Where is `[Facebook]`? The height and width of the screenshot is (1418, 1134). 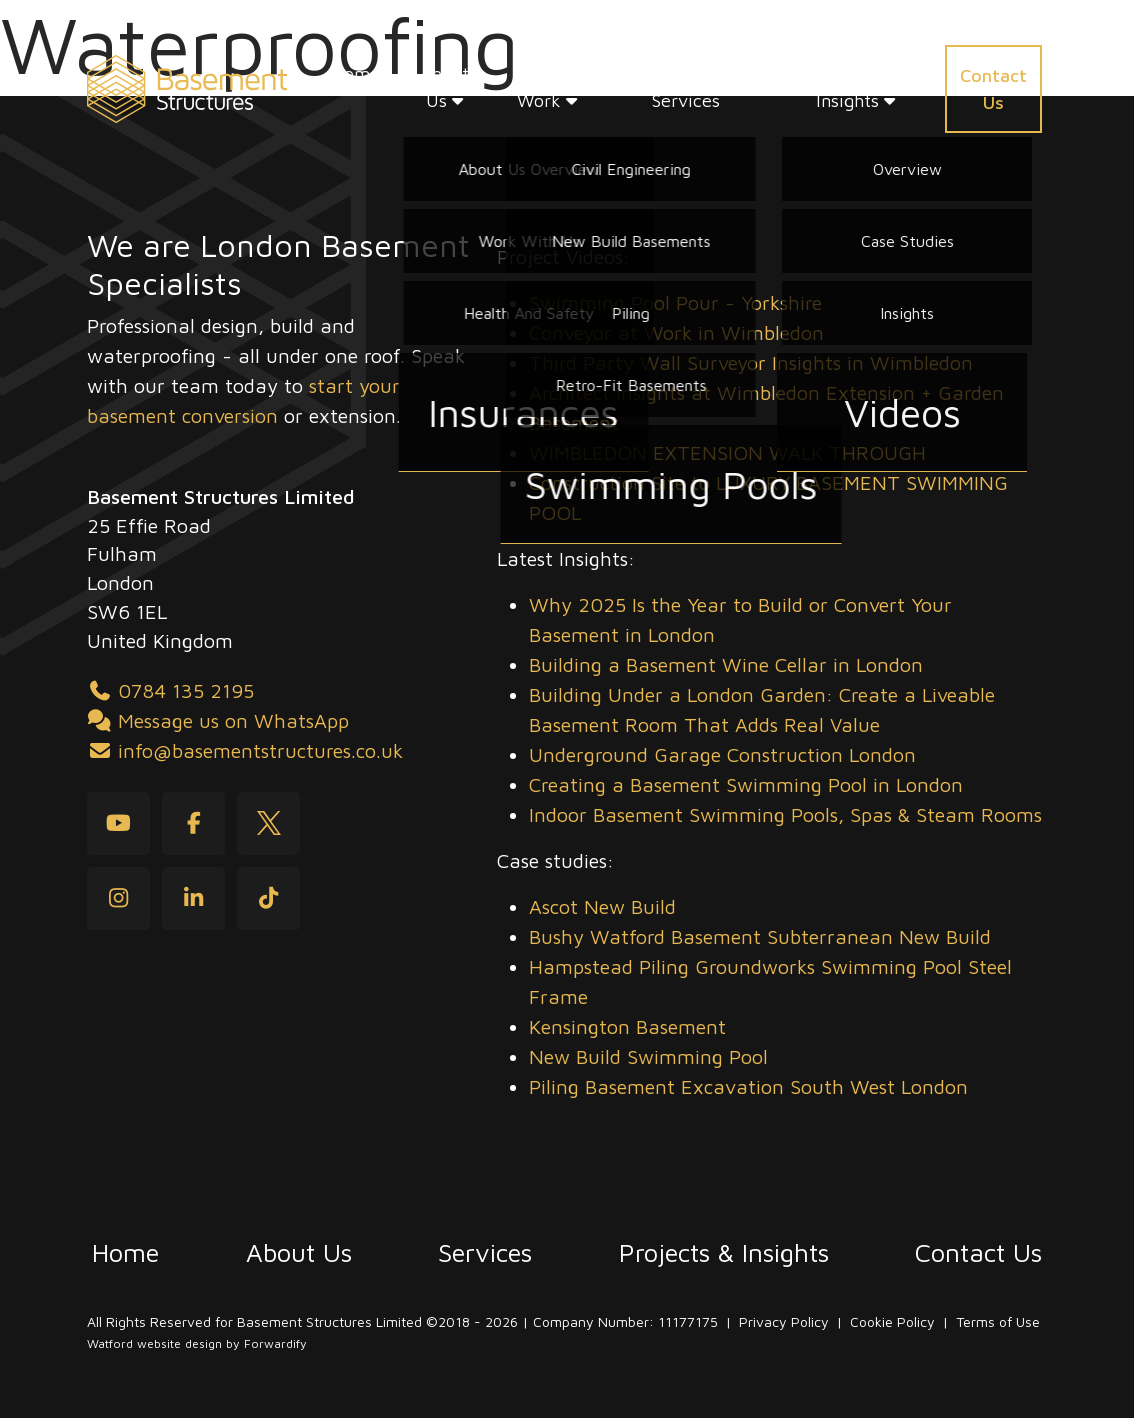 [Facebook] is located at coordinates (193, 823).